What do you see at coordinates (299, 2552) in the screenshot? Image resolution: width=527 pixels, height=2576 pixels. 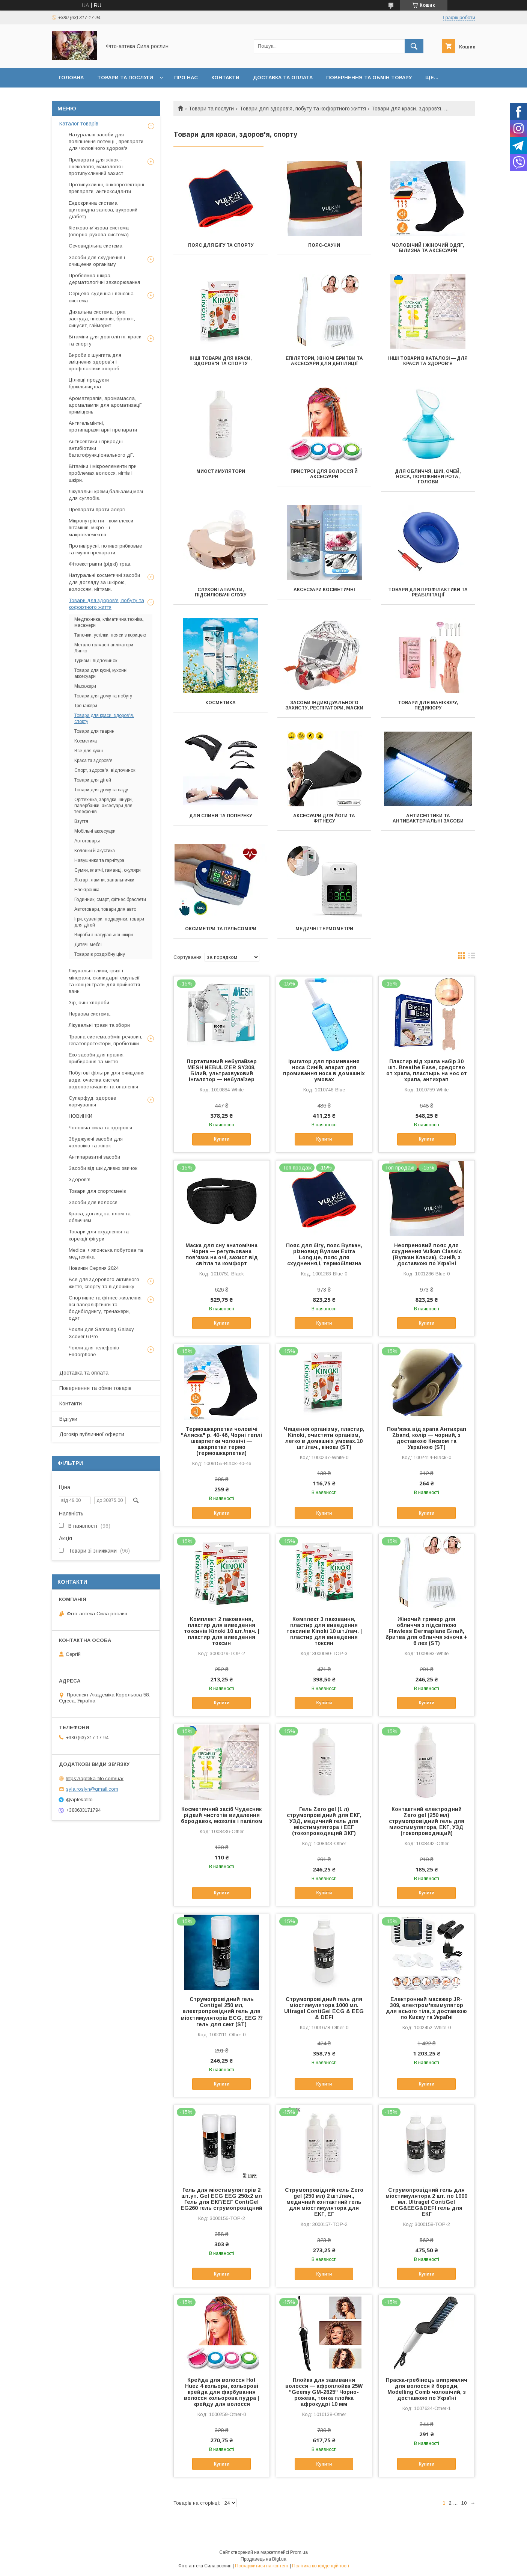 I see `Prom.ua` at bounding box center [299, 2552].